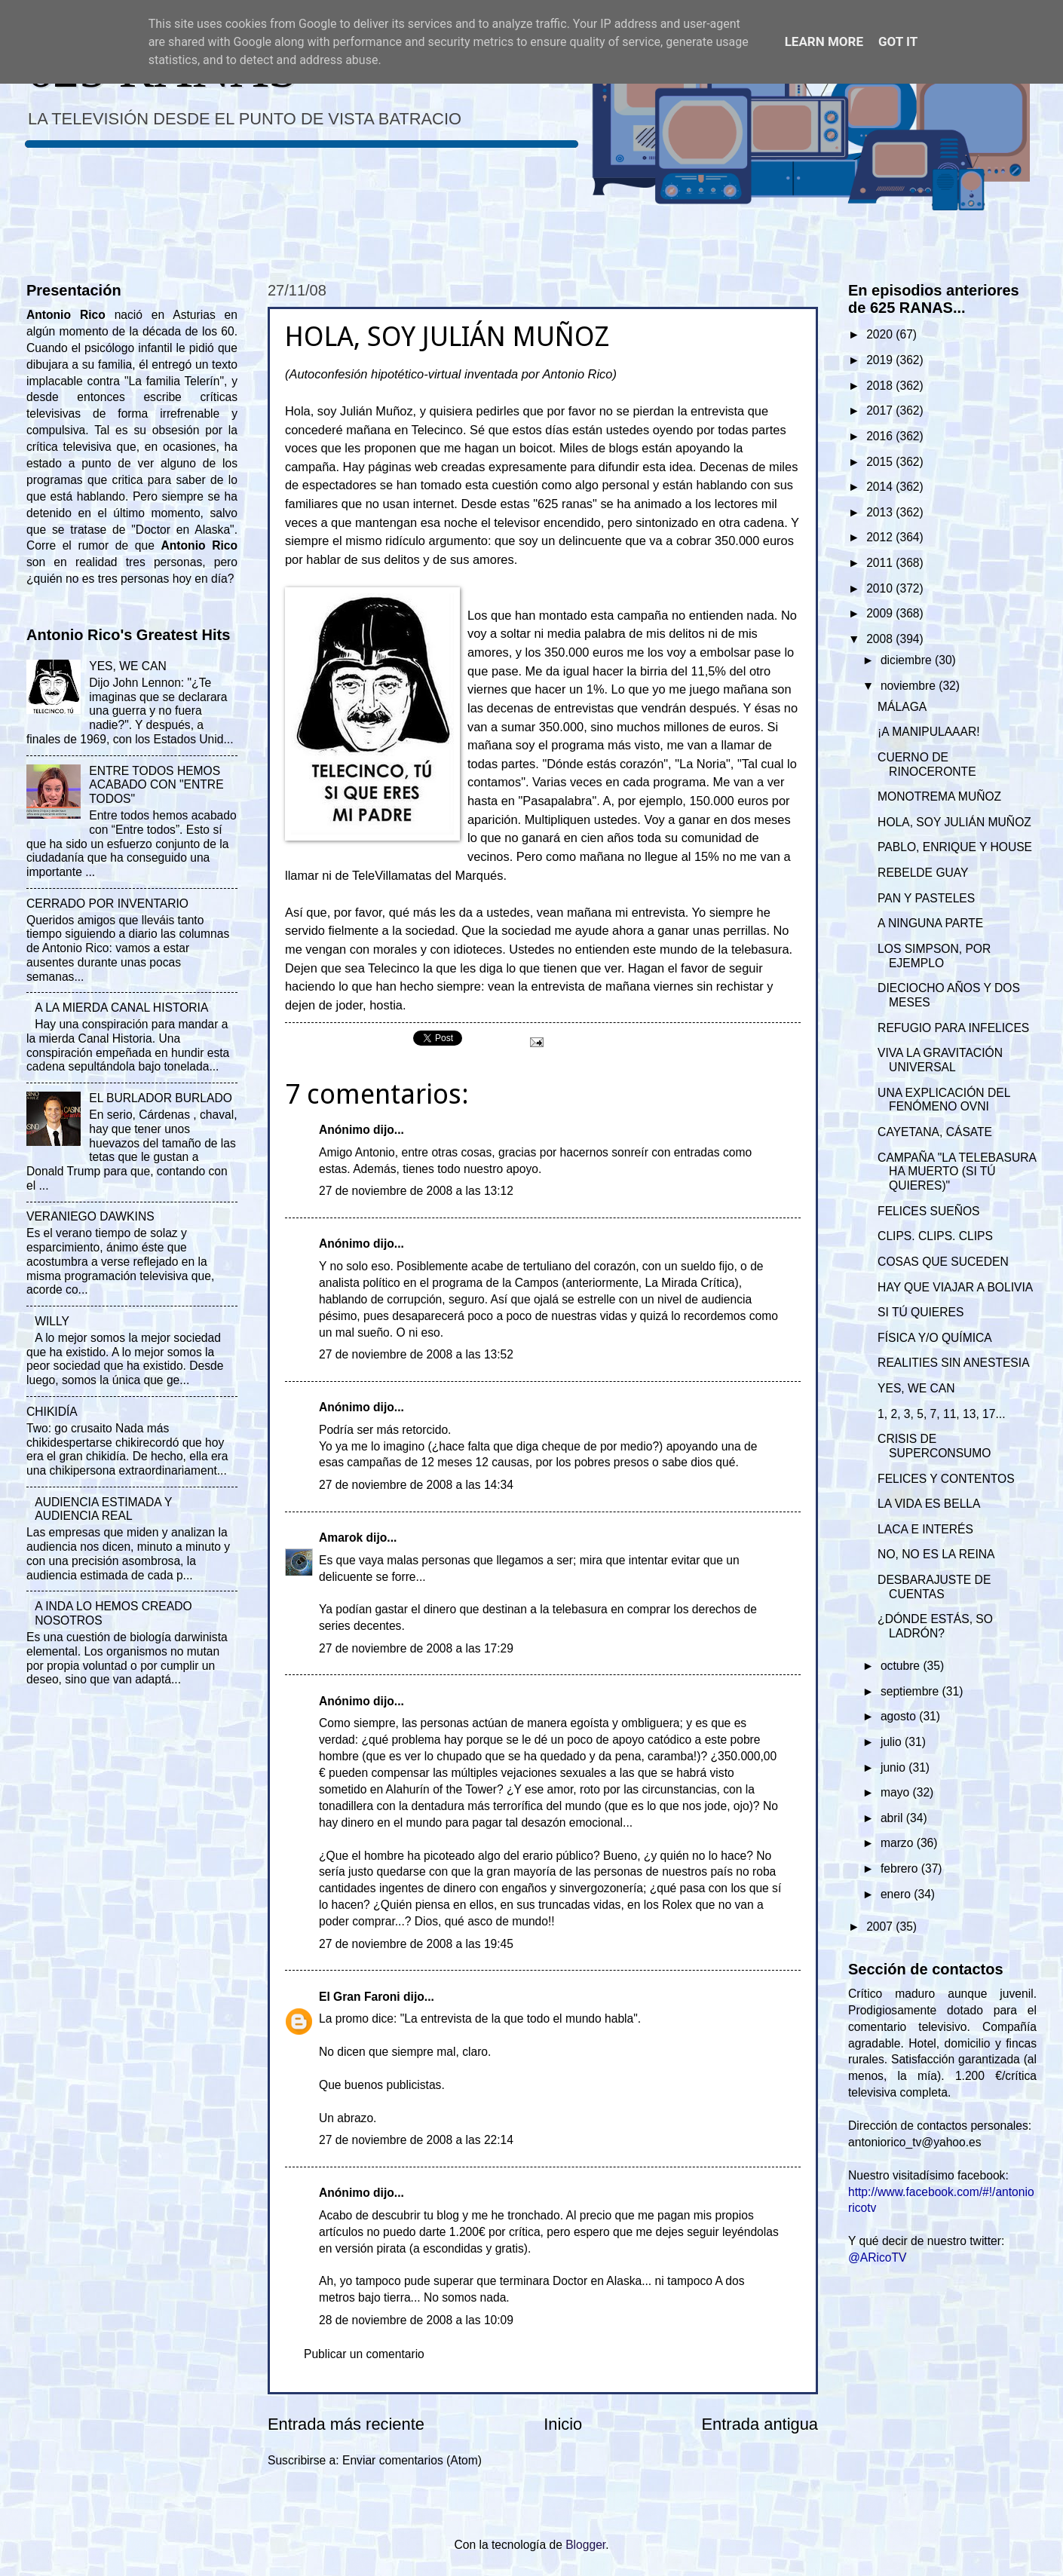 The height and width of the screenshot is (2576, 1063). What do you see at coordinates (953, 1362) in the screenshot?
I see `REALITIES SIN ANESTESIA` at bounding box center [953, 1362].